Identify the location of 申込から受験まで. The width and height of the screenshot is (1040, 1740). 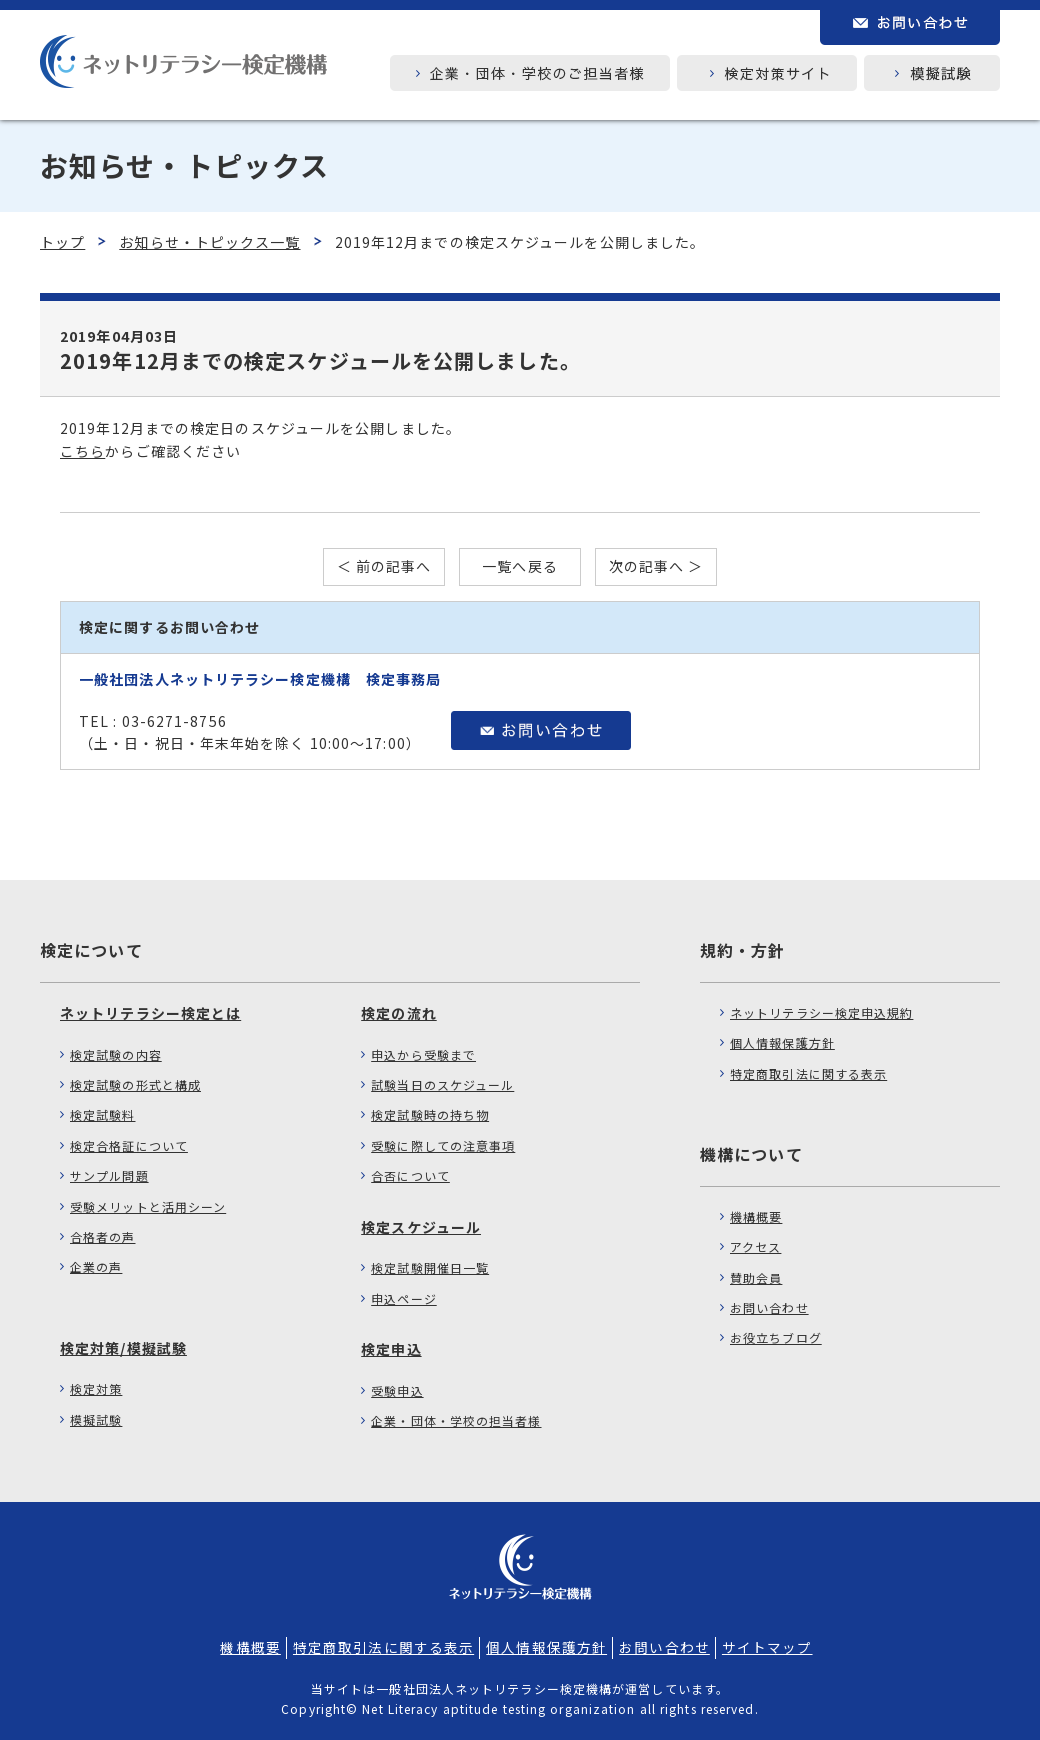
(423, 1054).